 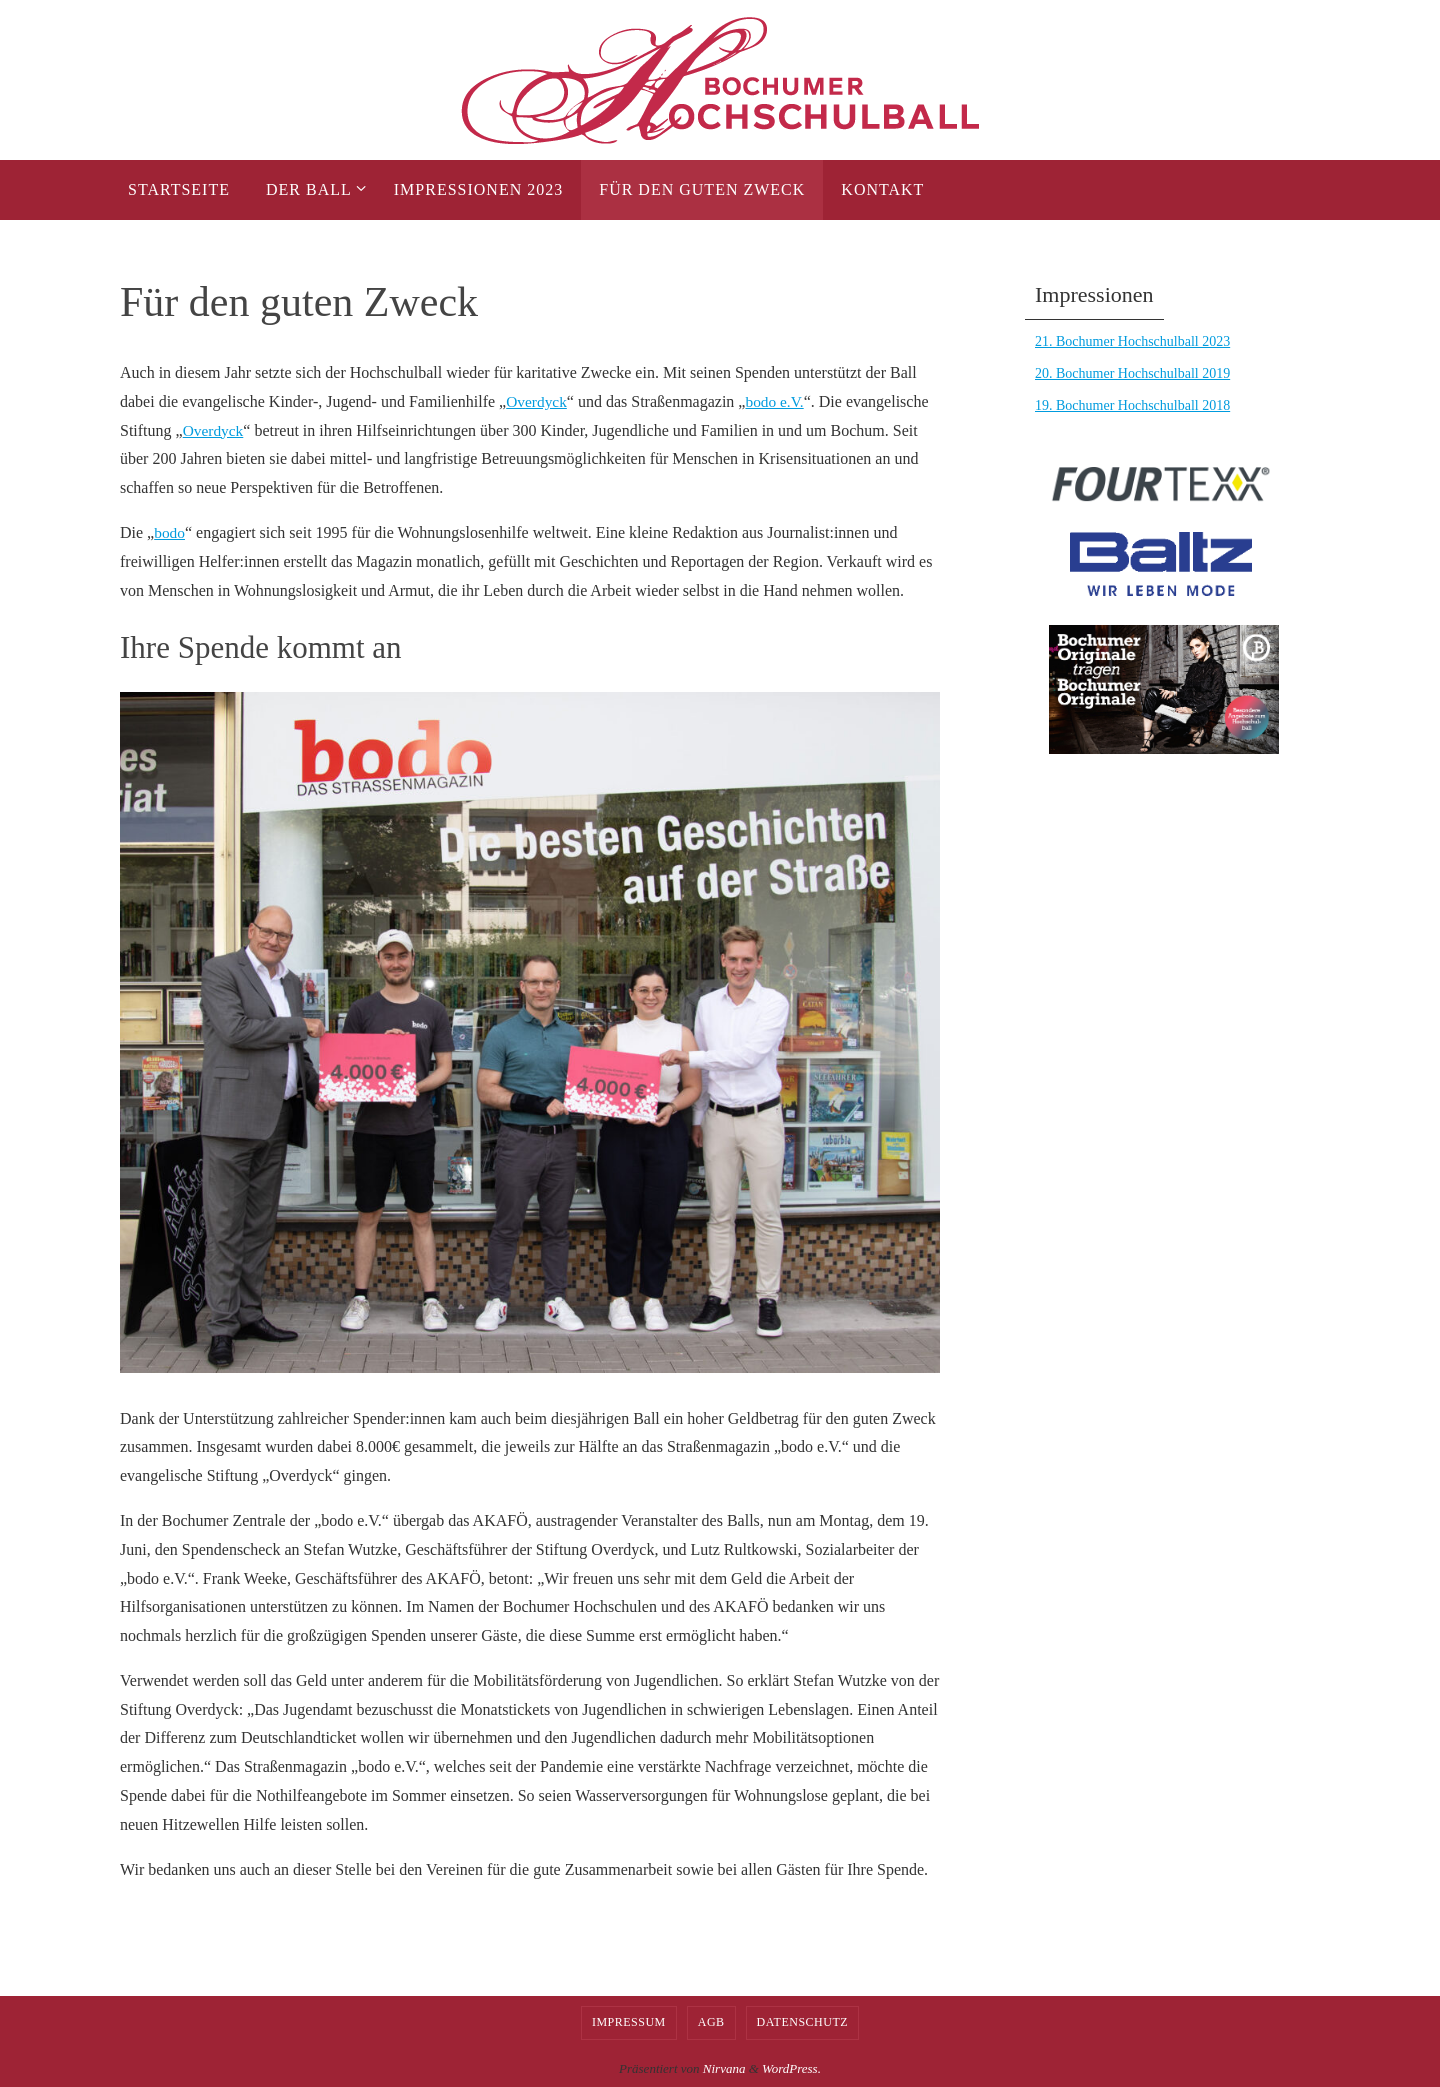 What do you see at coordinates (1132, 405) in the screenshot?
I see `19. Bochumer Hochschulball 2018` at bounding box center [1132, 405].